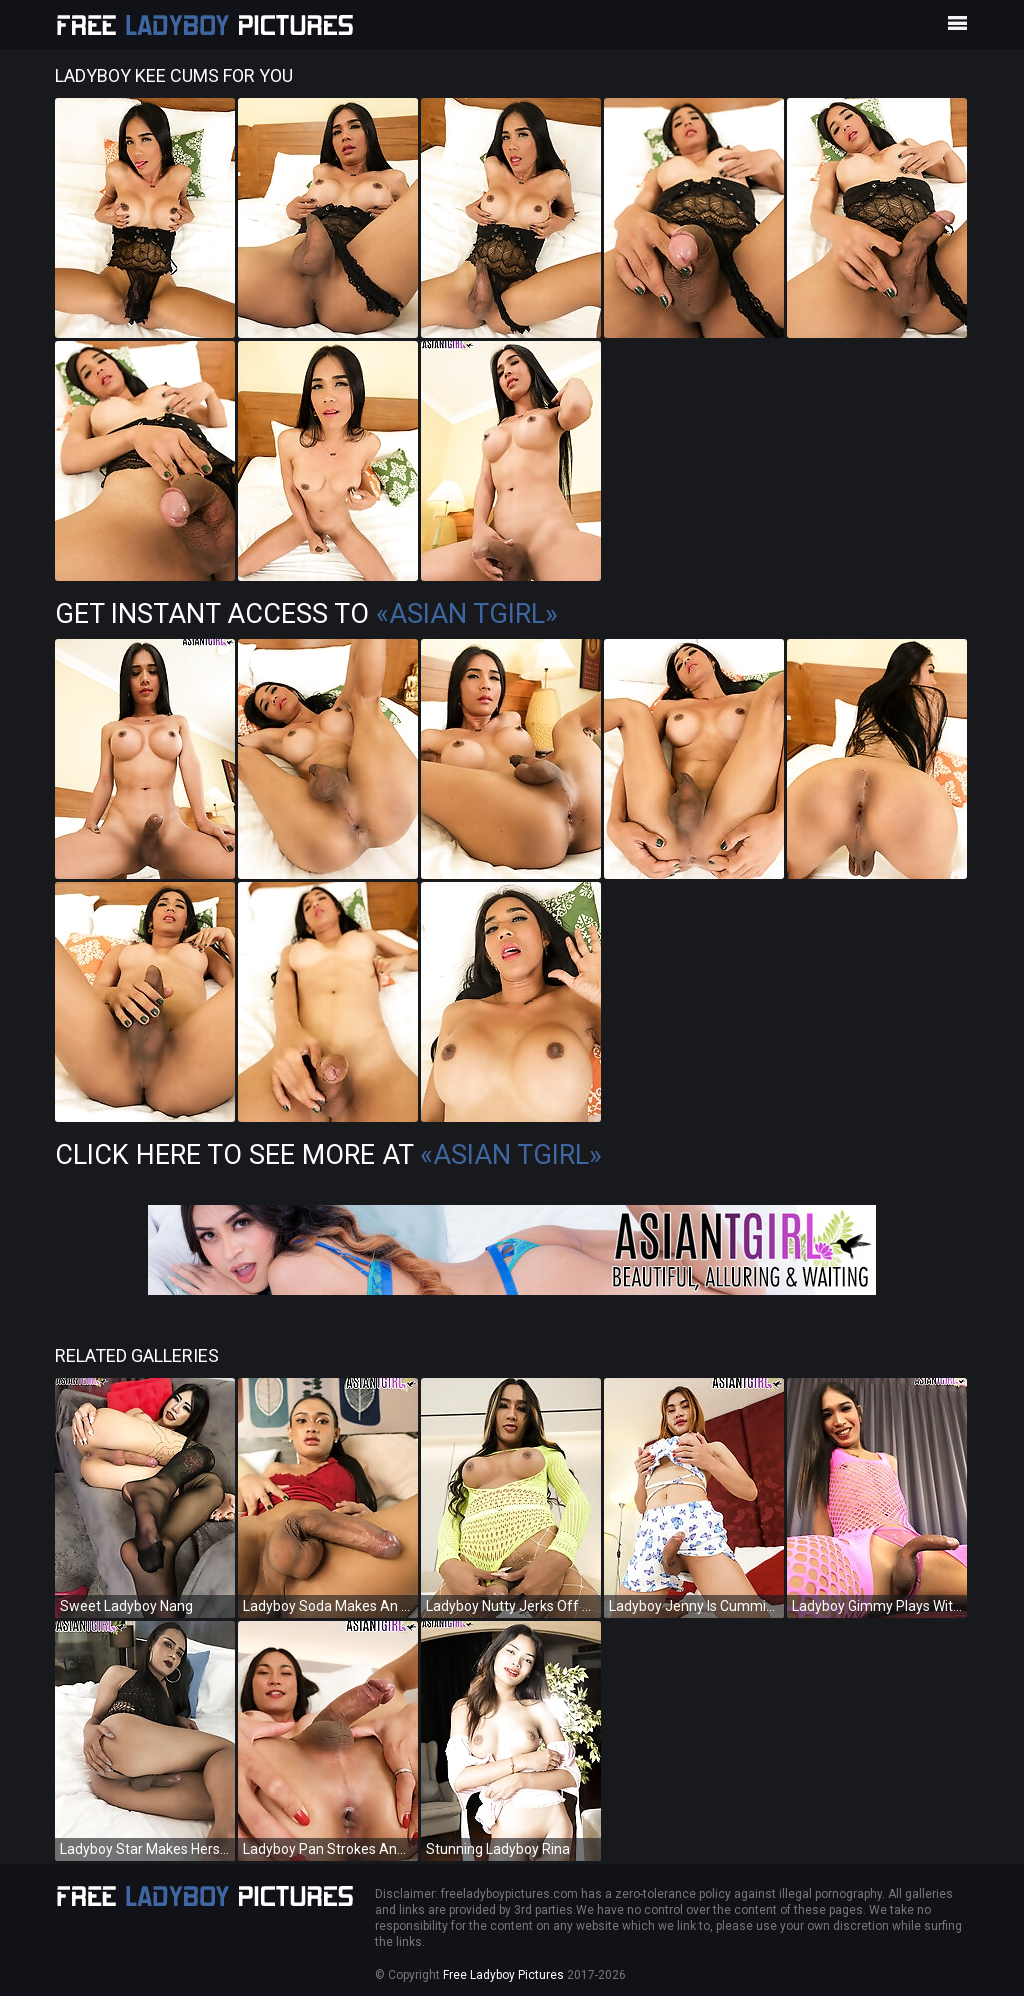 The image size is (1024, 1996). I want to click on Free Ladyboy Pictures, so click(503, 1975).